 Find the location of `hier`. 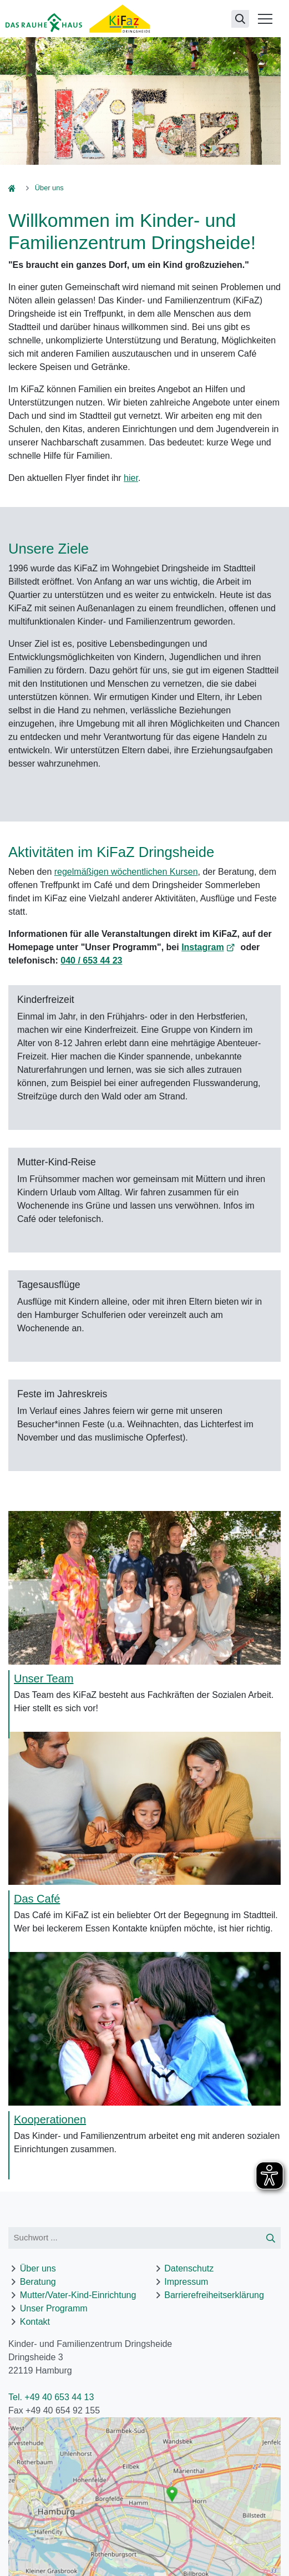

hier is located at coordinates (131, 478).